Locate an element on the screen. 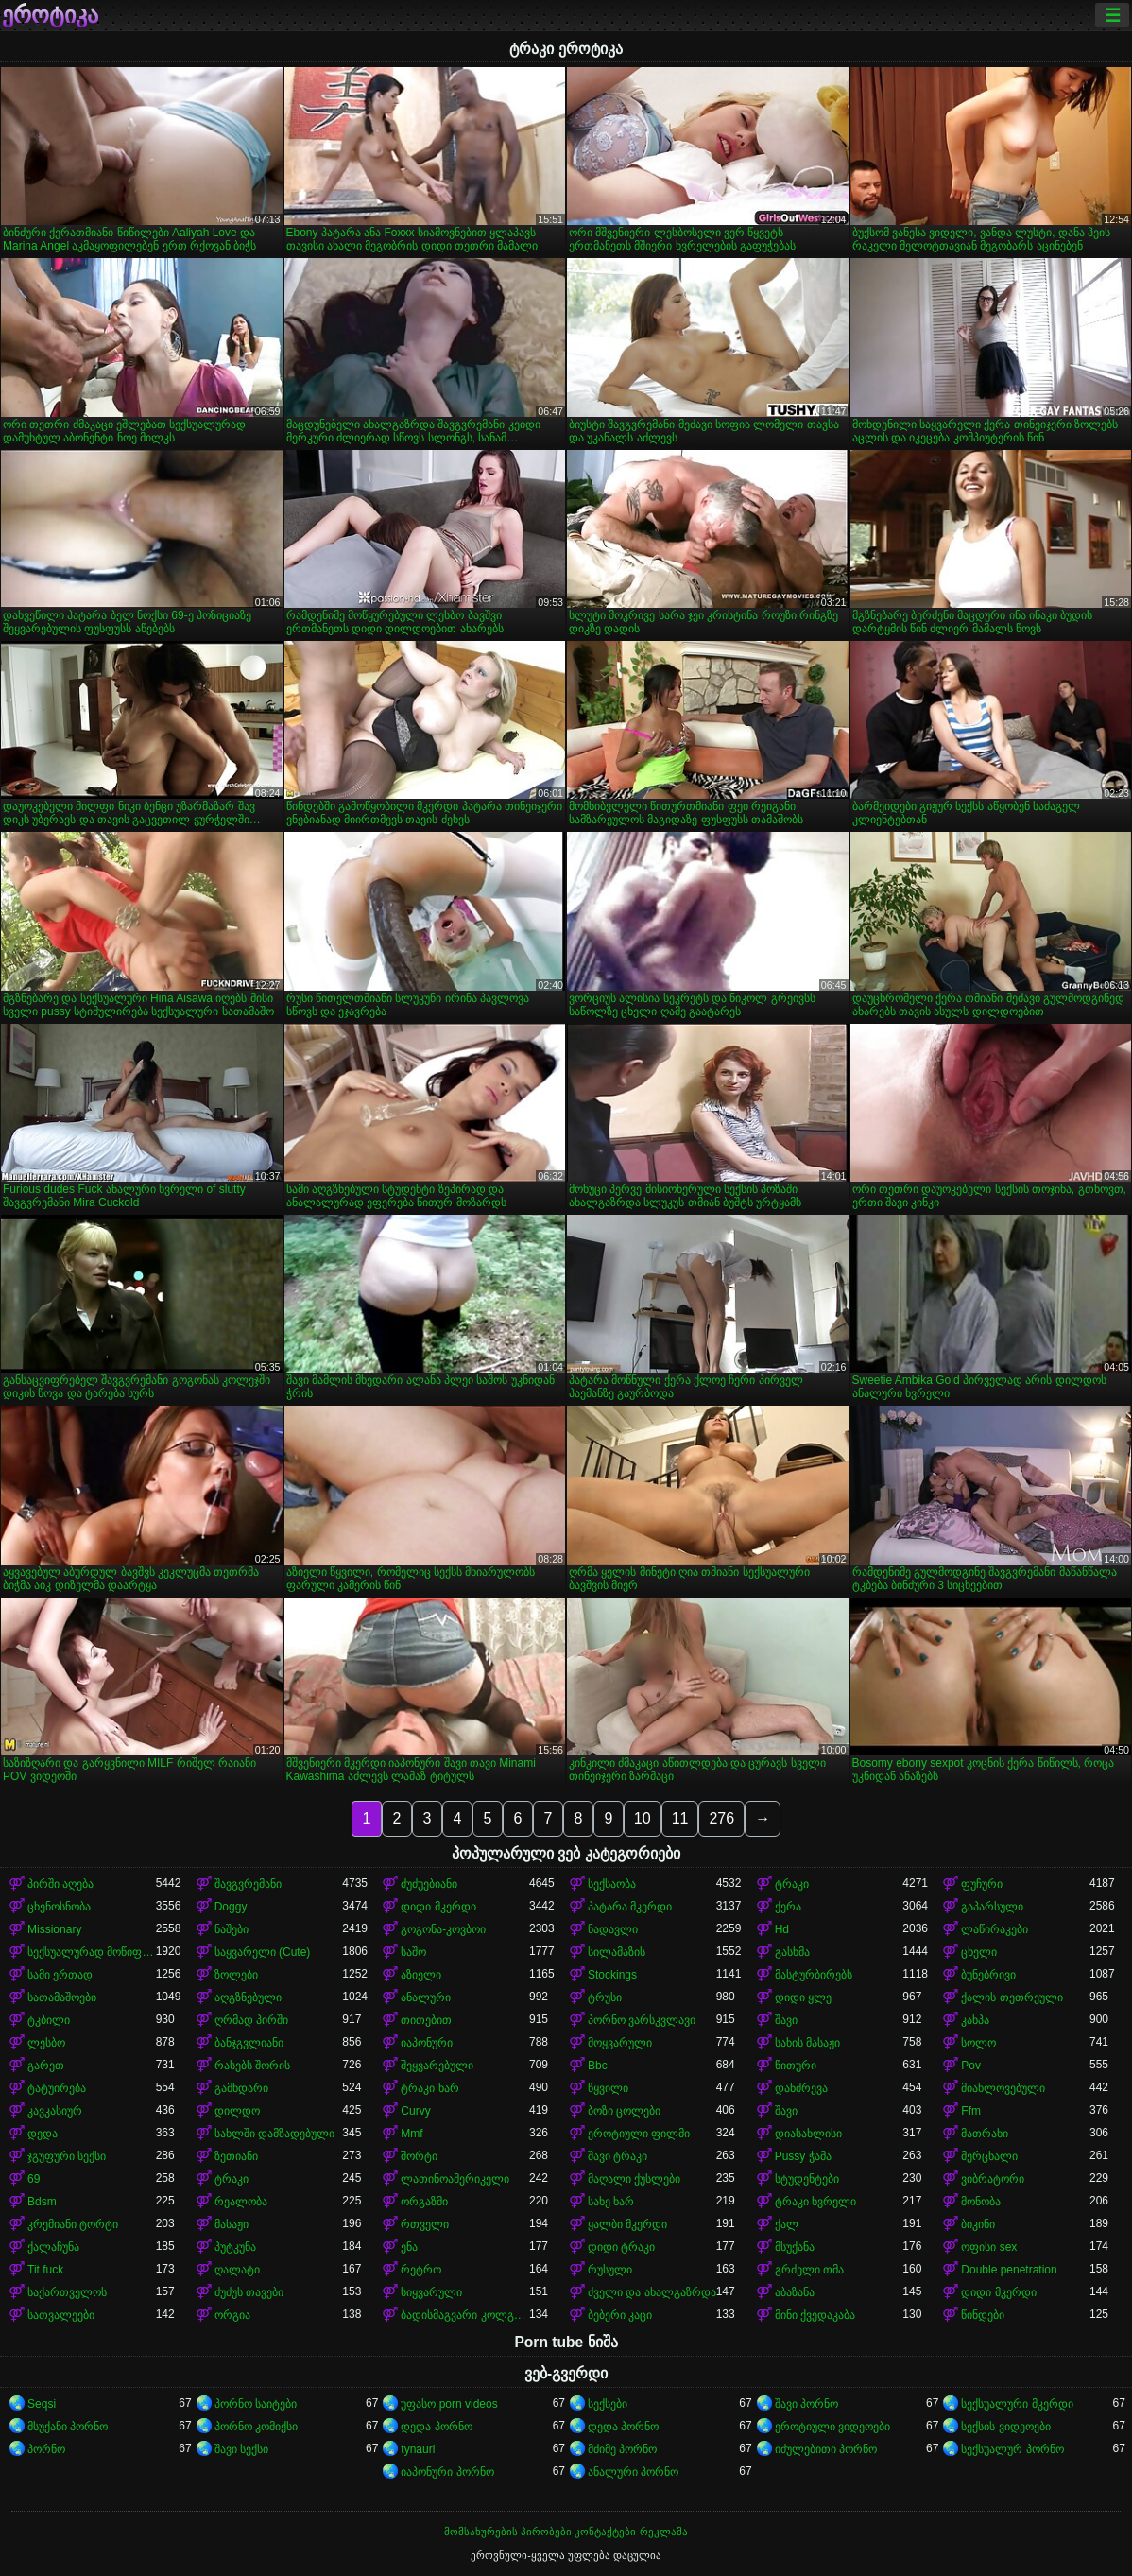  დანძრევა is located at coordinates (801, 2088).